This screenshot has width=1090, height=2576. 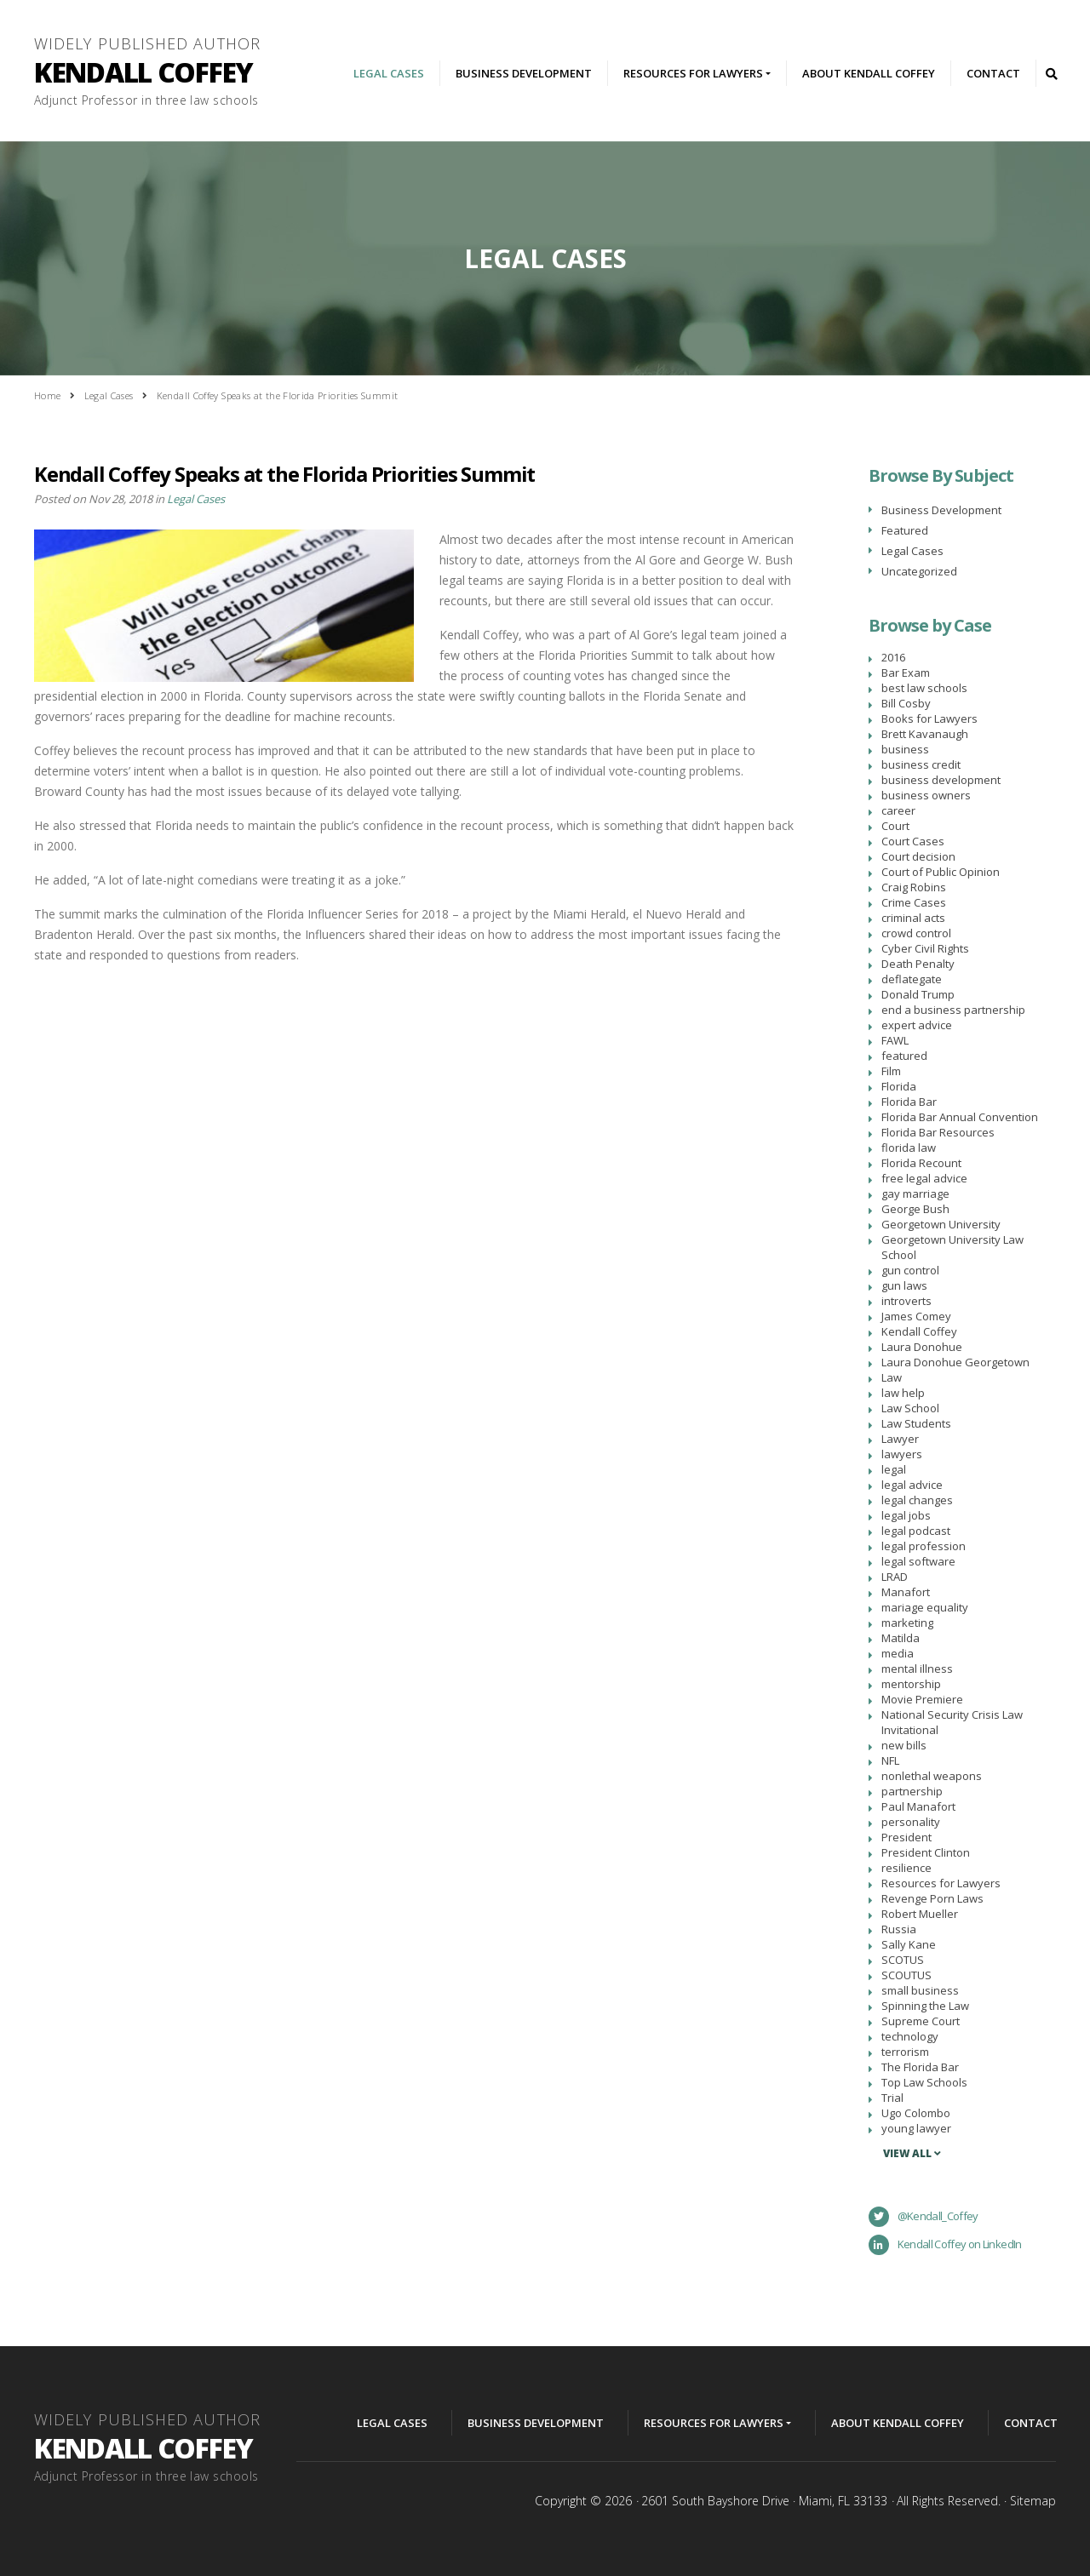 I want to click on Cyber Civil Rights, so click(x=925, y=948).